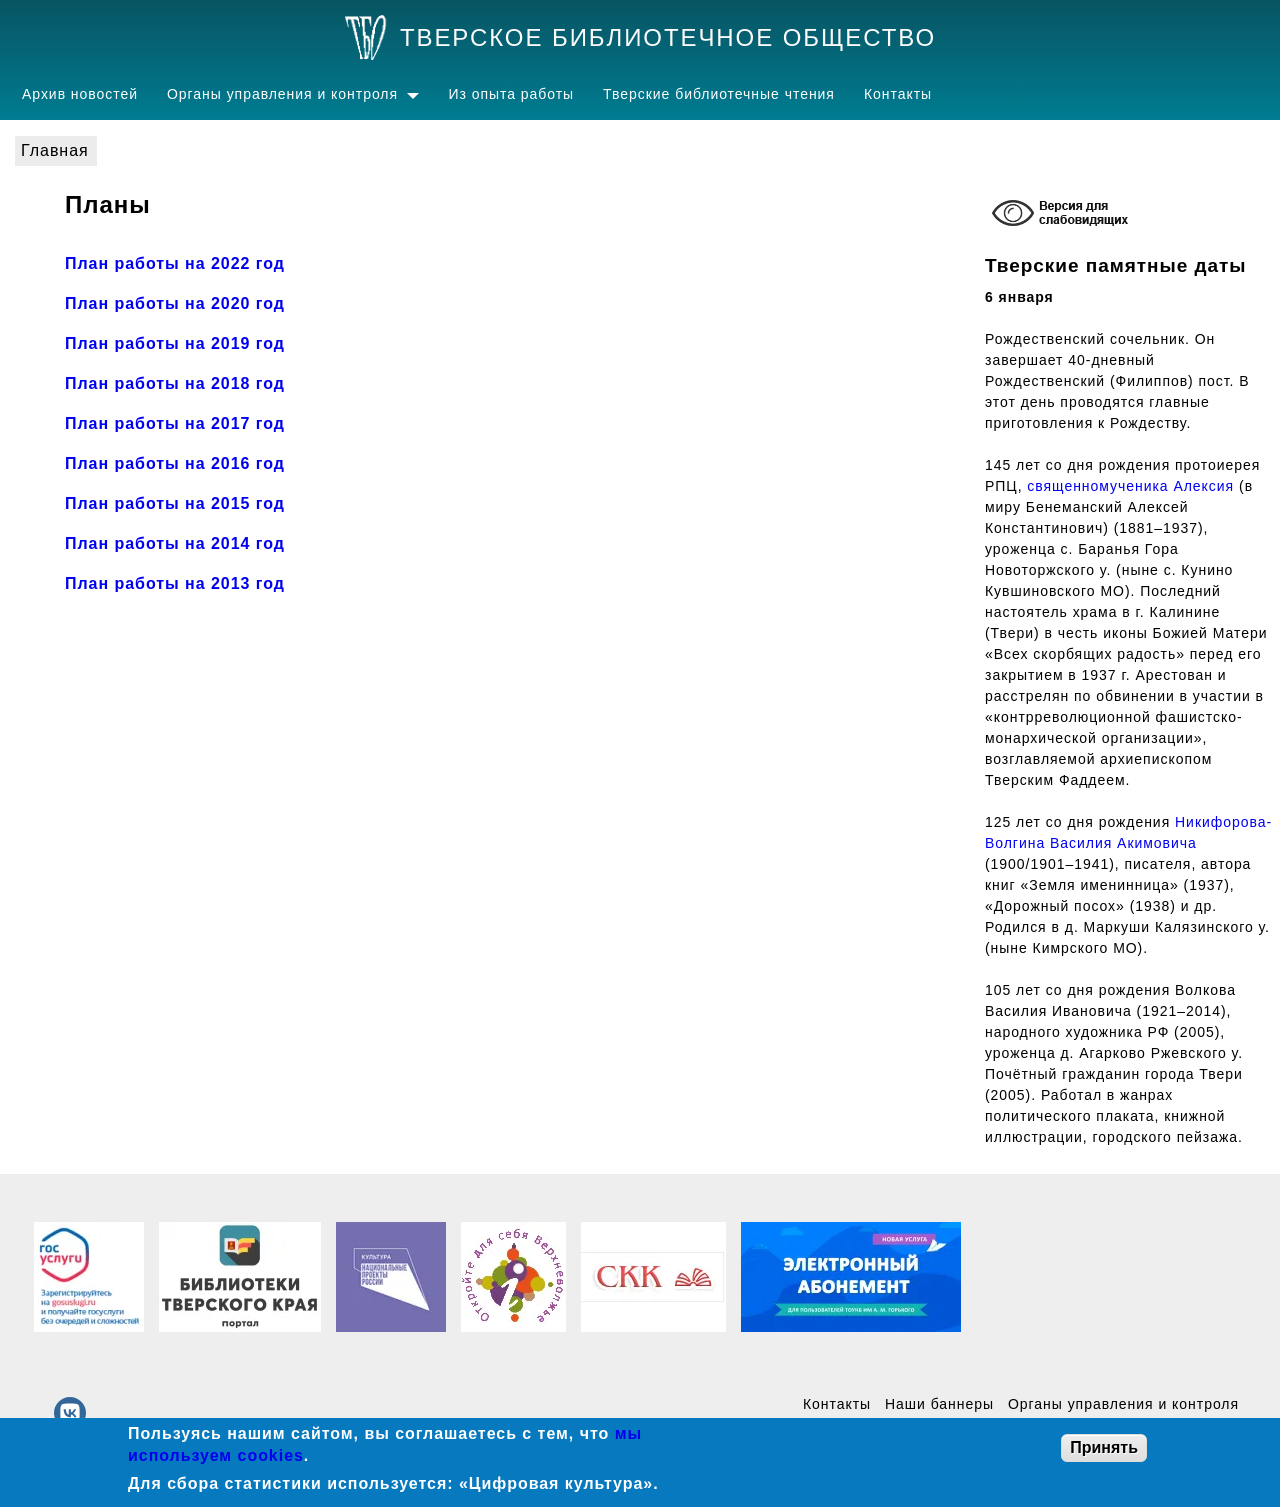  I want to click on [vk], so click(70, 1413).